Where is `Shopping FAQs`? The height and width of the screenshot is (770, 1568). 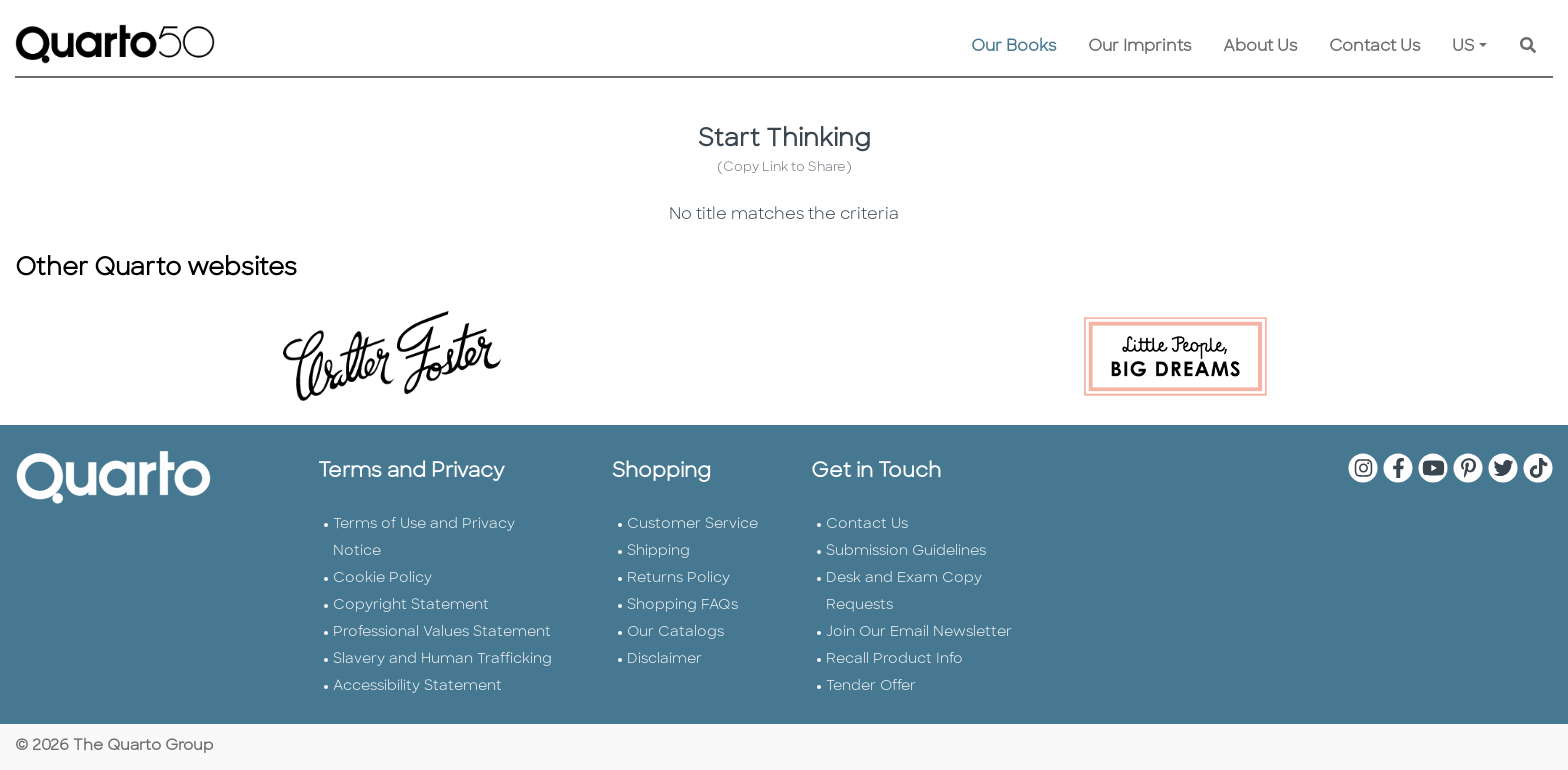
Shopping FAQs is located at coordinates (682, 605).